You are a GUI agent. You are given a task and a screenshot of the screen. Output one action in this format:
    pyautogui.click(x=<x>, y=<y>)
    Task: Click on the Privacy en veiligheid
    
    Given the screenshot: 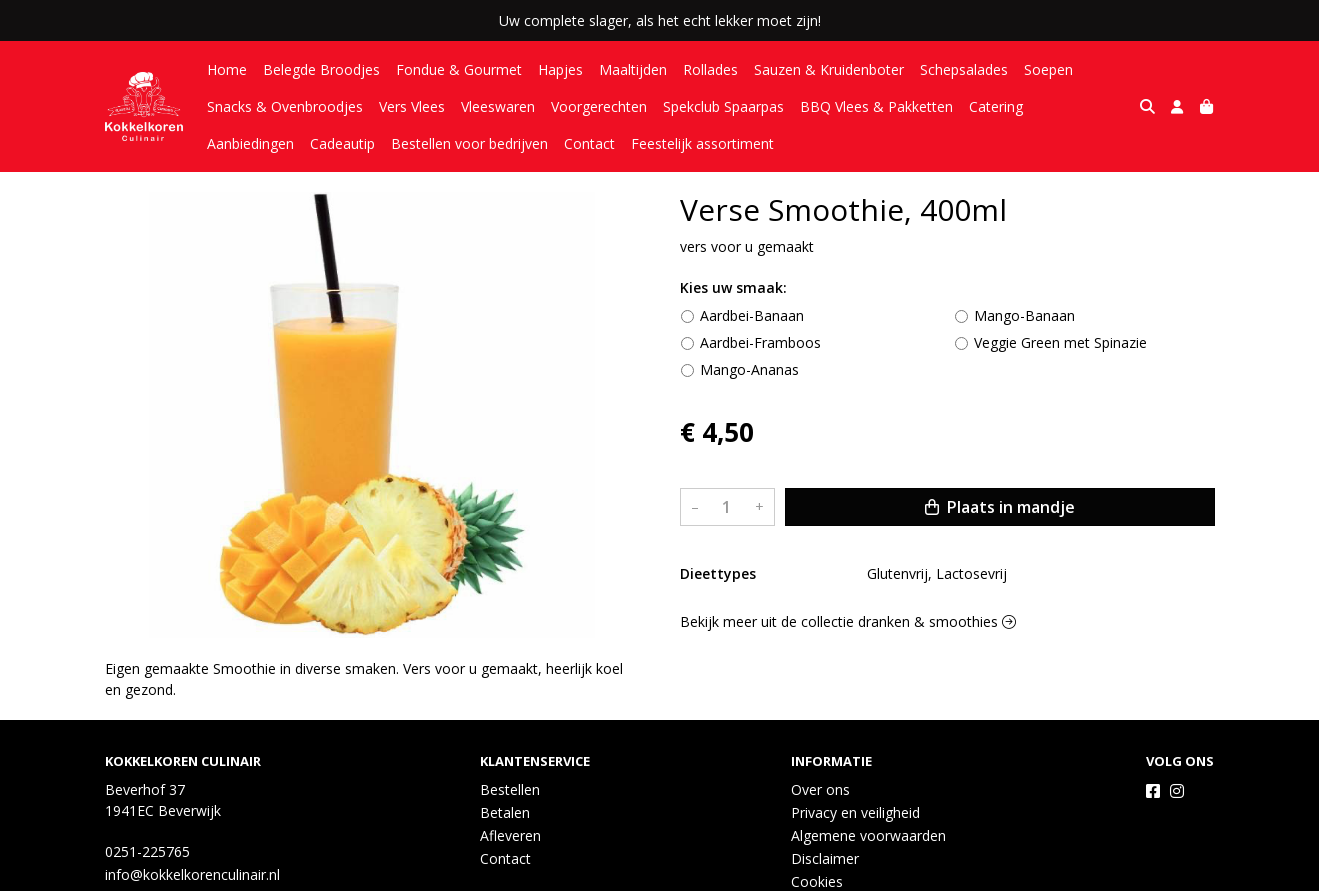 What is the action you would take?
    pyautogui.click(x=855, y=812)
    